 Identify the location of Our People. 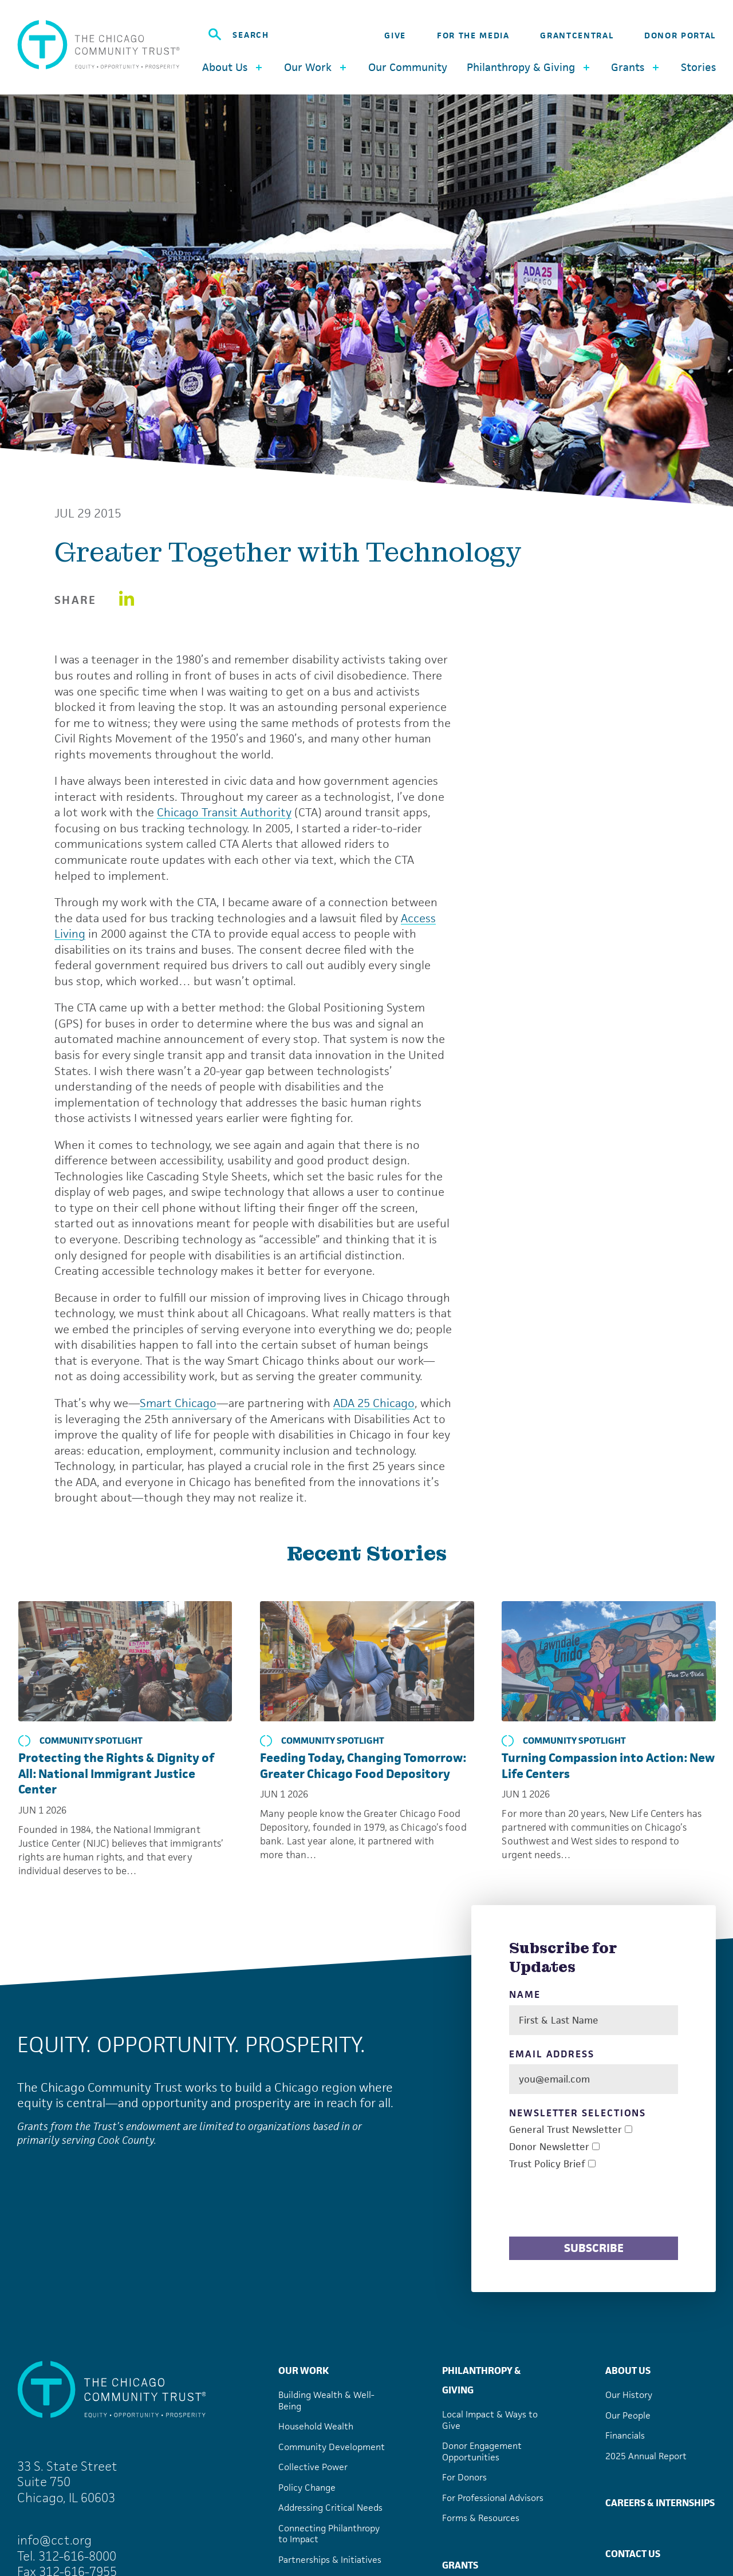
(628, 2415).